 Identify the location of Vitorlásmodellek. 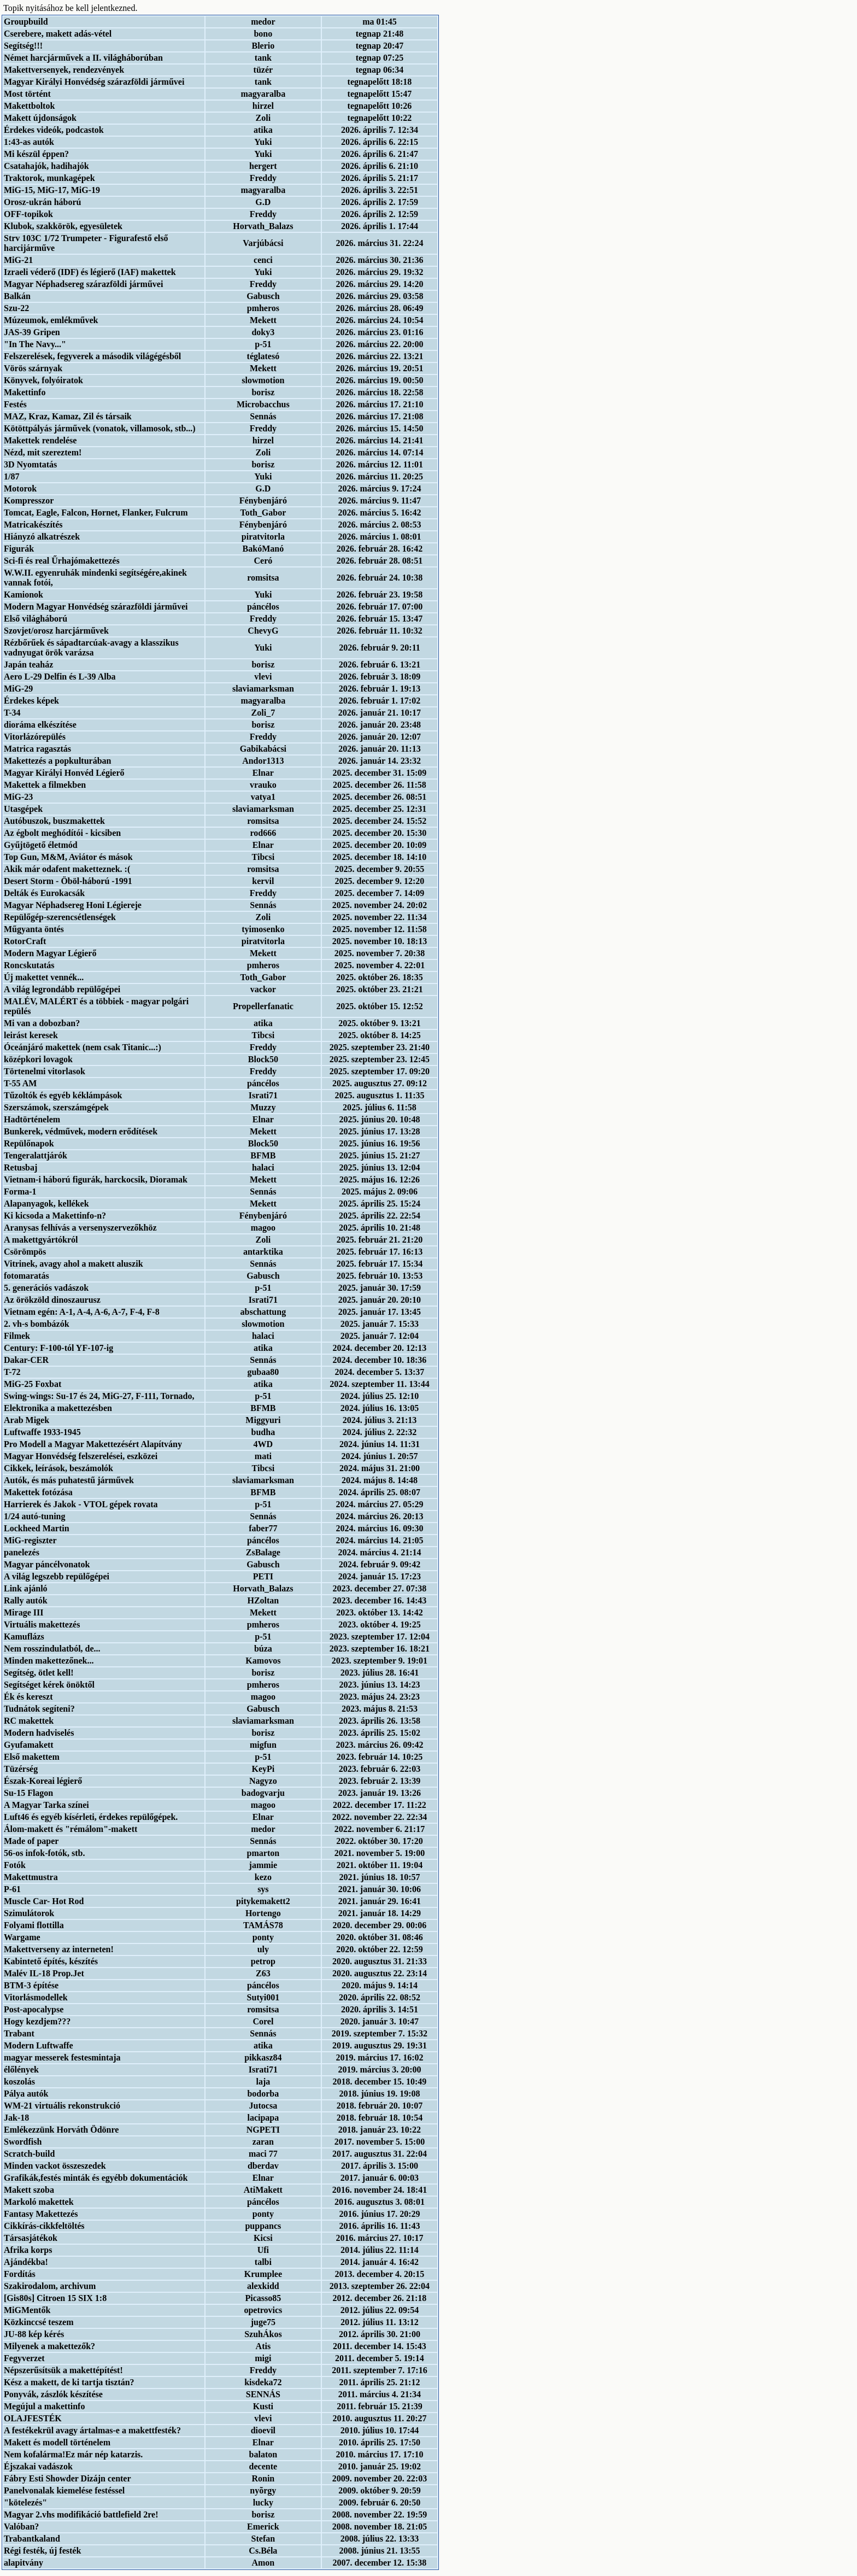
(36, 1997).